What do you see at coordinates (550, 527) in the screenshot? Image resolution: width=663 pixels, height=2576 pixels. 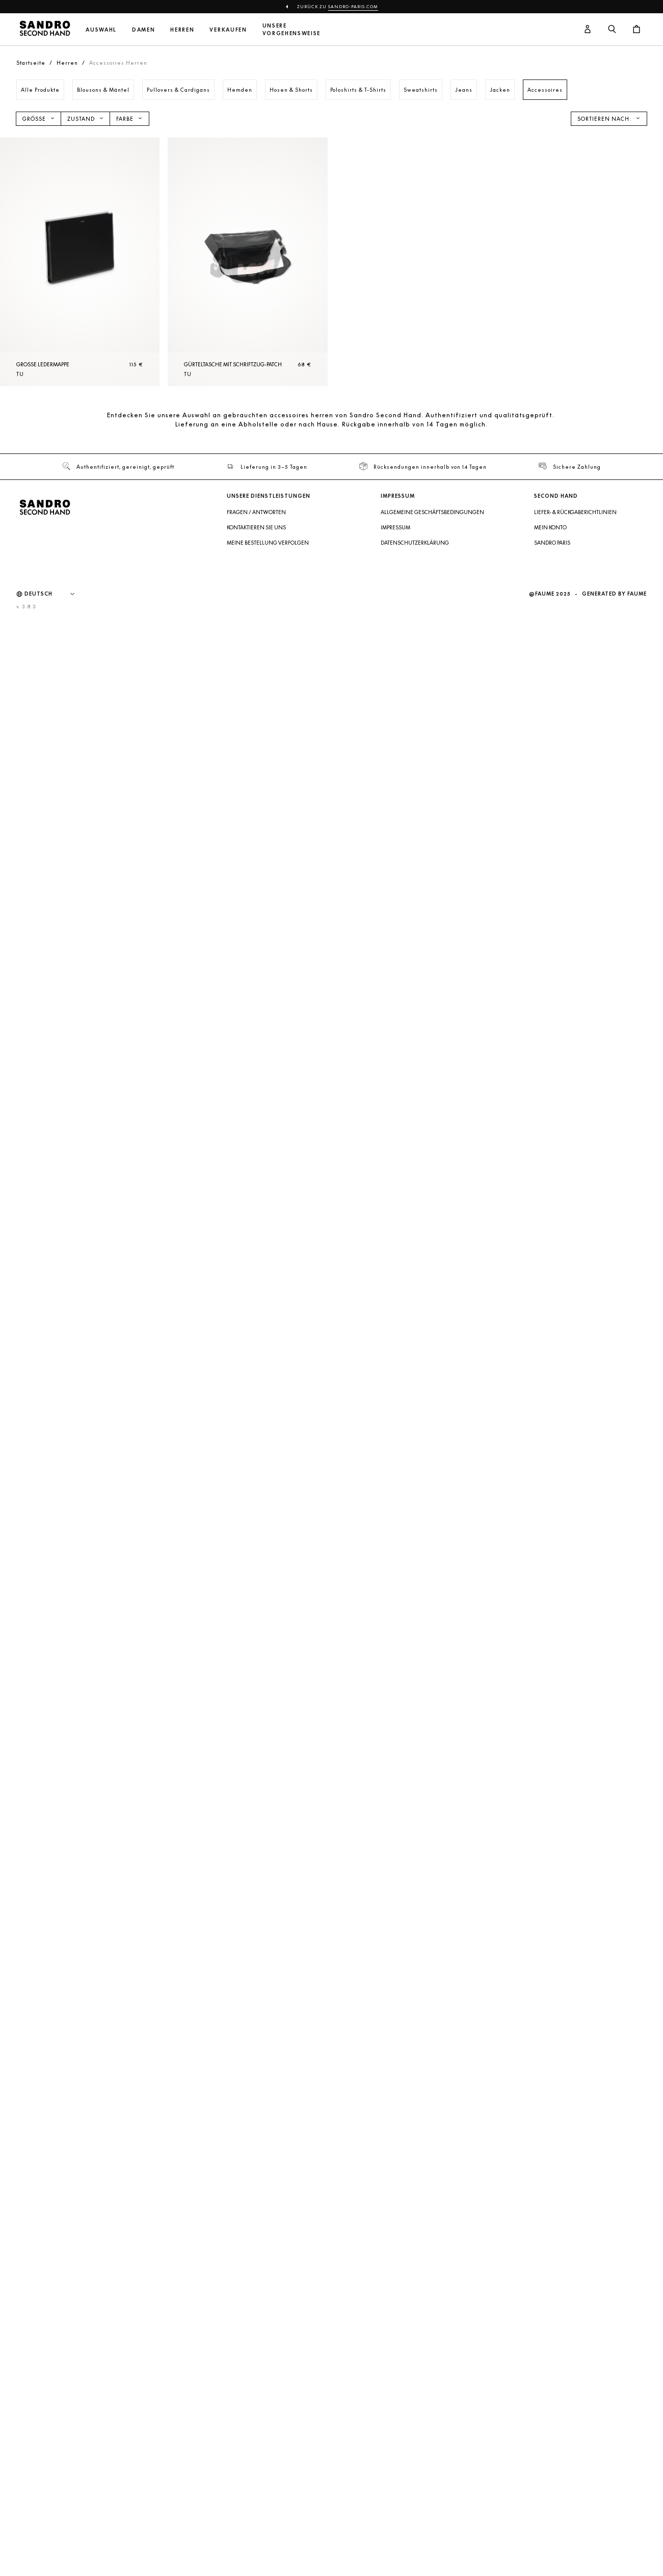 I see `Mein Konto` at bounding box center [550, 527].